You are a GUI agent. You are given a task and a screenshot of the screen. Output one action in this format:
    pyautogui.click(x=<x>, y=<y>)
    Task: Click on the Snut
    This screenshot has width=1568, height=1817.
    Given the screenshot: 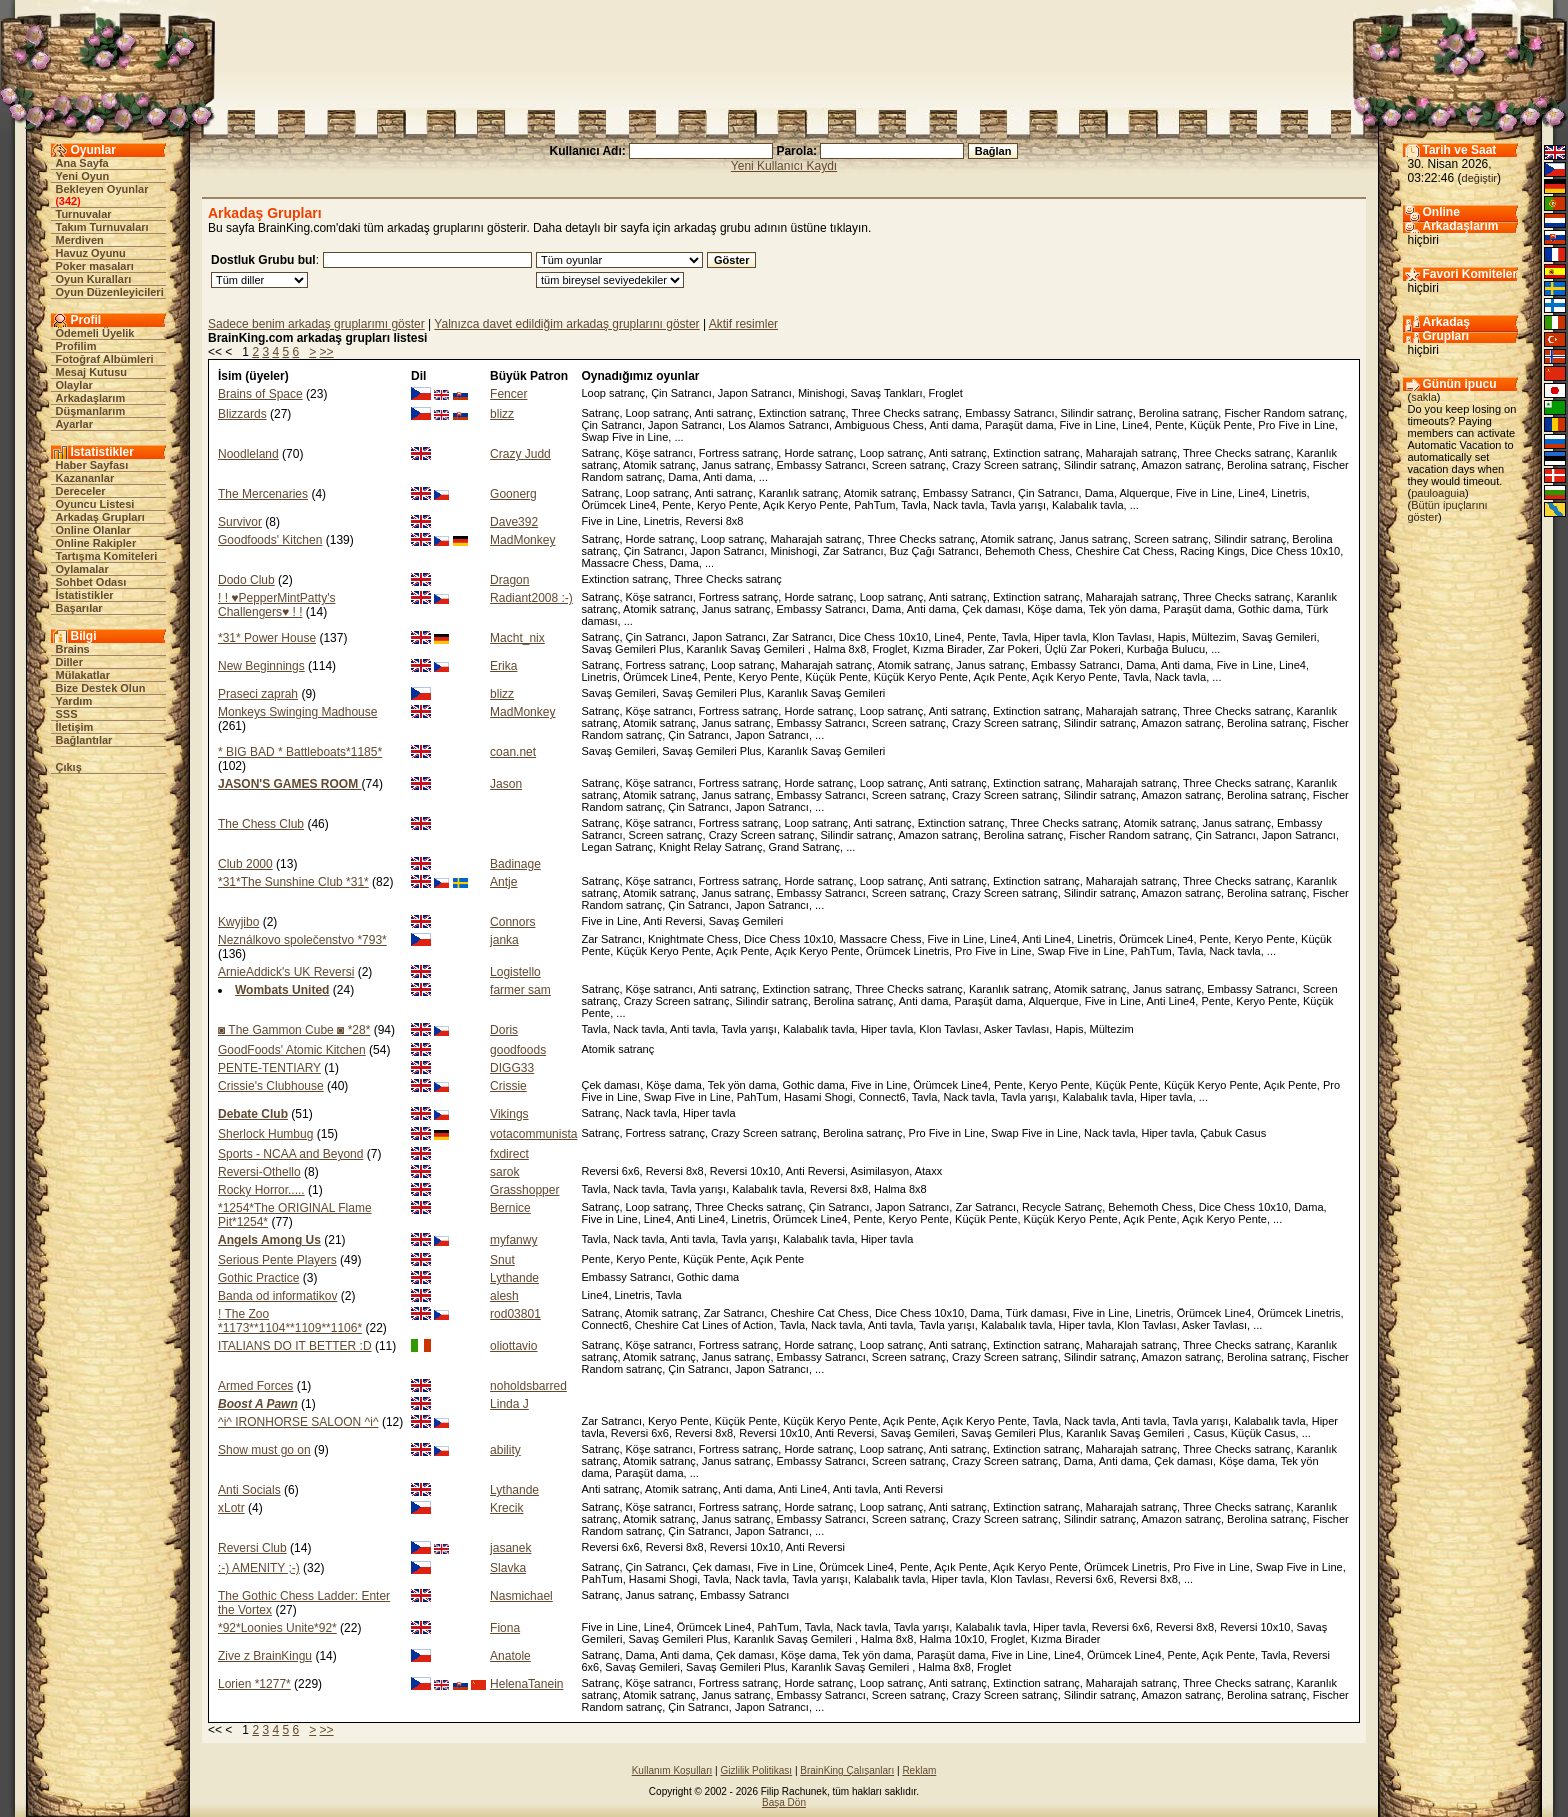 What is the action you would take?
    pyautogui.click(x=502, y=1260)
    